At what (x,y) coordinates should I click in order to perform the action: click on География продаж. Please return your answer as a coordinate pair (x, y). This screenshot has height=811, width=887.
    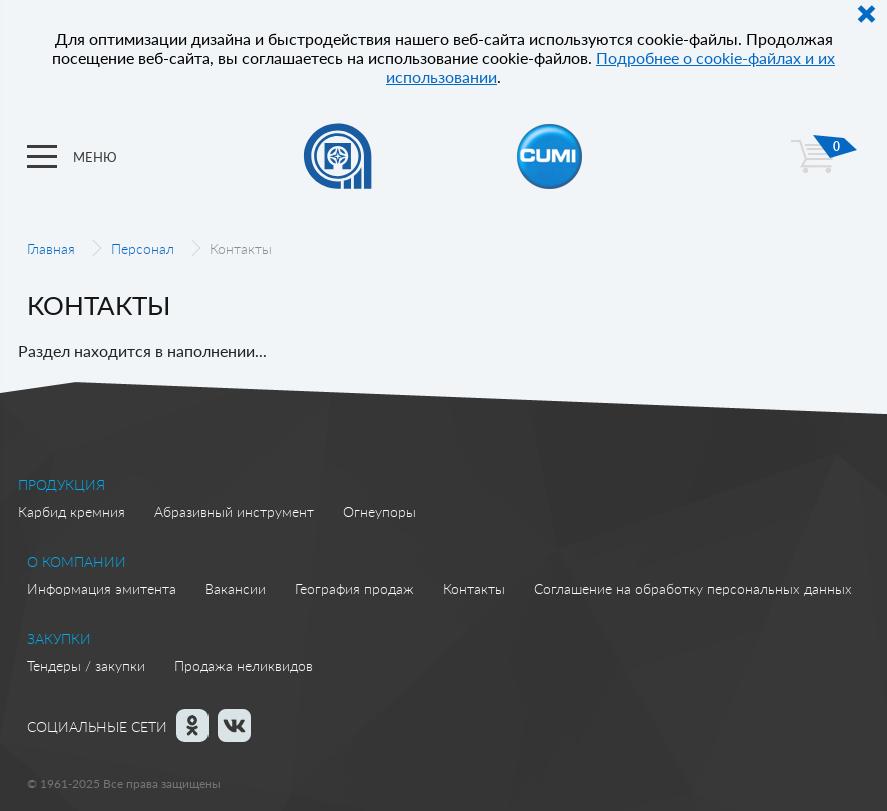
    Looking at the image, I should click on (354, 588).